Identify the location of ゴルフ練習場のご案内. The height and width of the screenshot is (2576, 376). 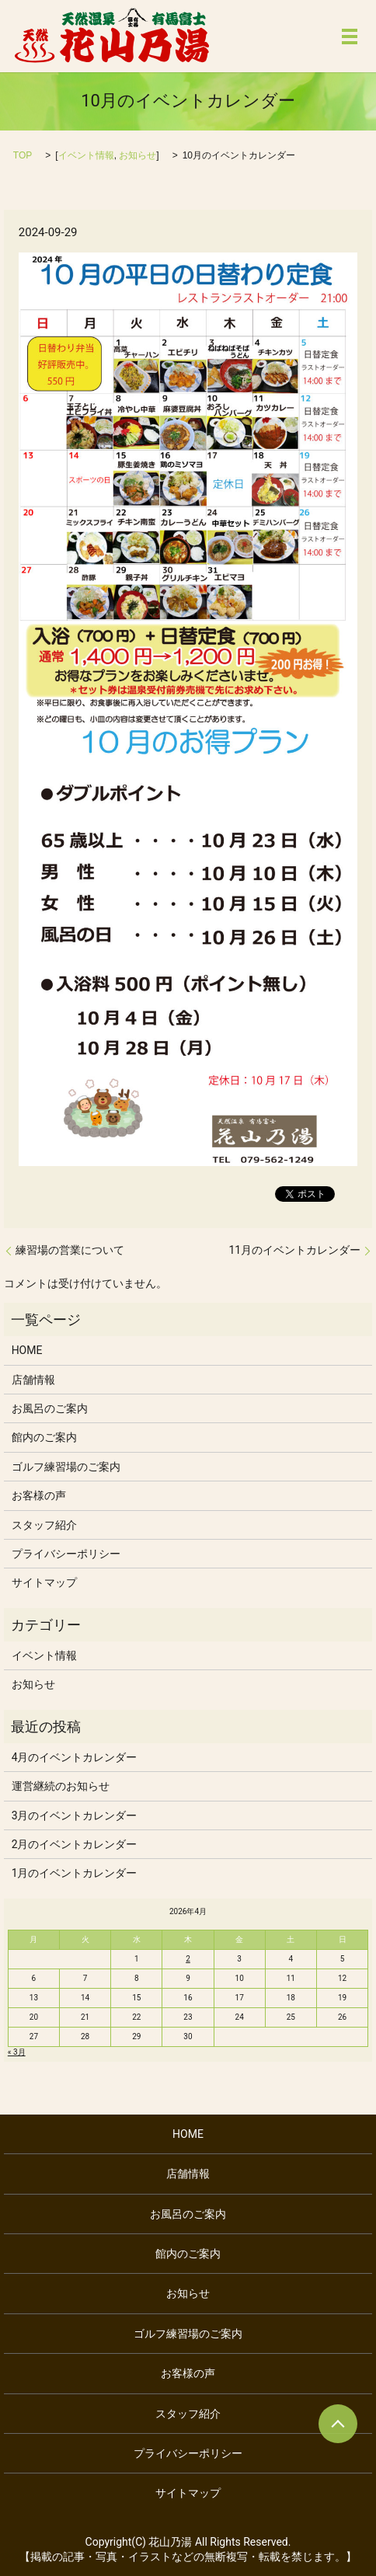
(66, 1466).